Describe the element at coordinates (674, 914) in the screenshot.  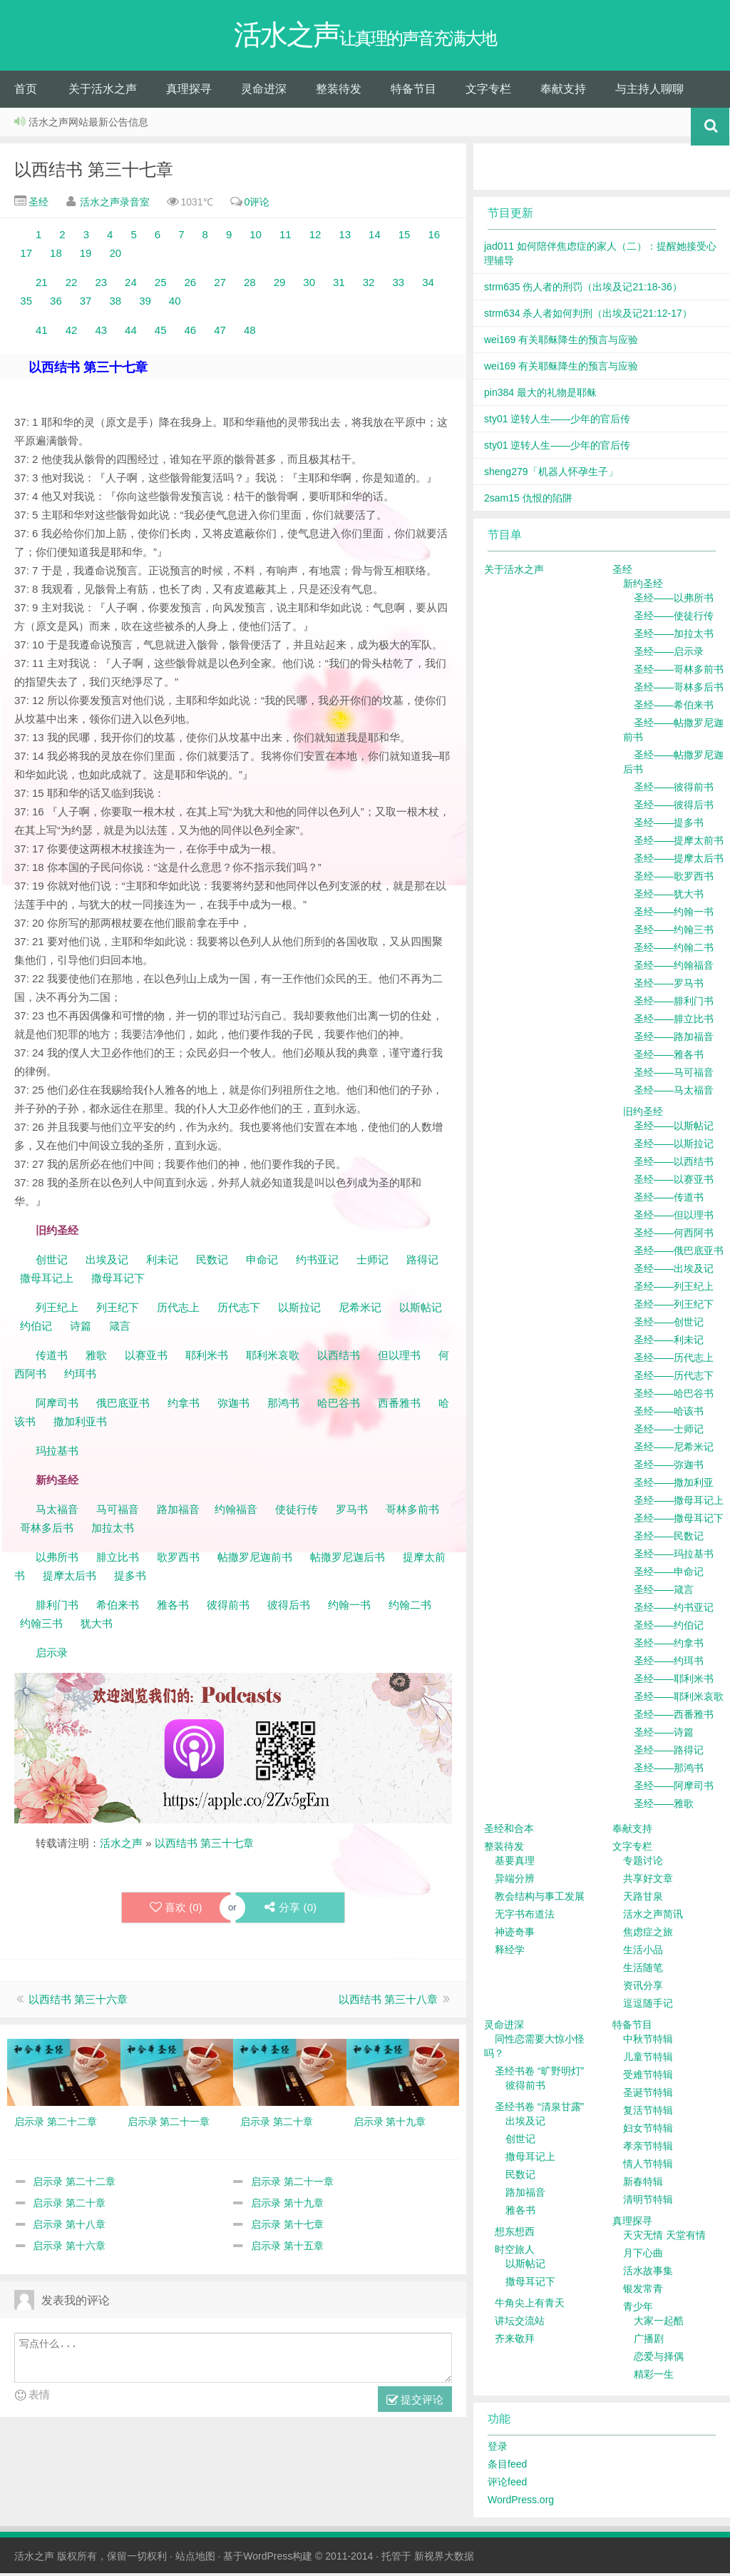
I see `圣经——约翰一书` at that location.